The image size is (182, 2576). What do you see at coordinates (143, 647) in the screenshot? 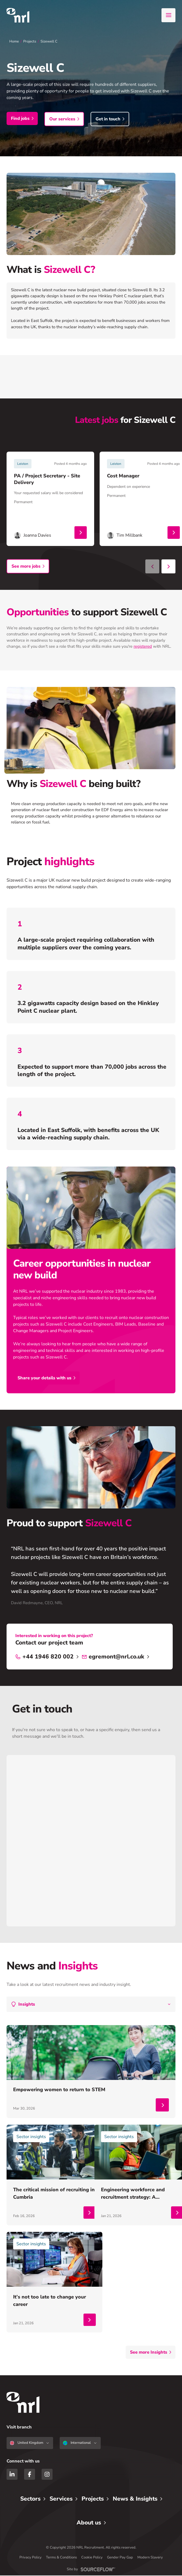
I see `registered` at bounding box center [143, 647].